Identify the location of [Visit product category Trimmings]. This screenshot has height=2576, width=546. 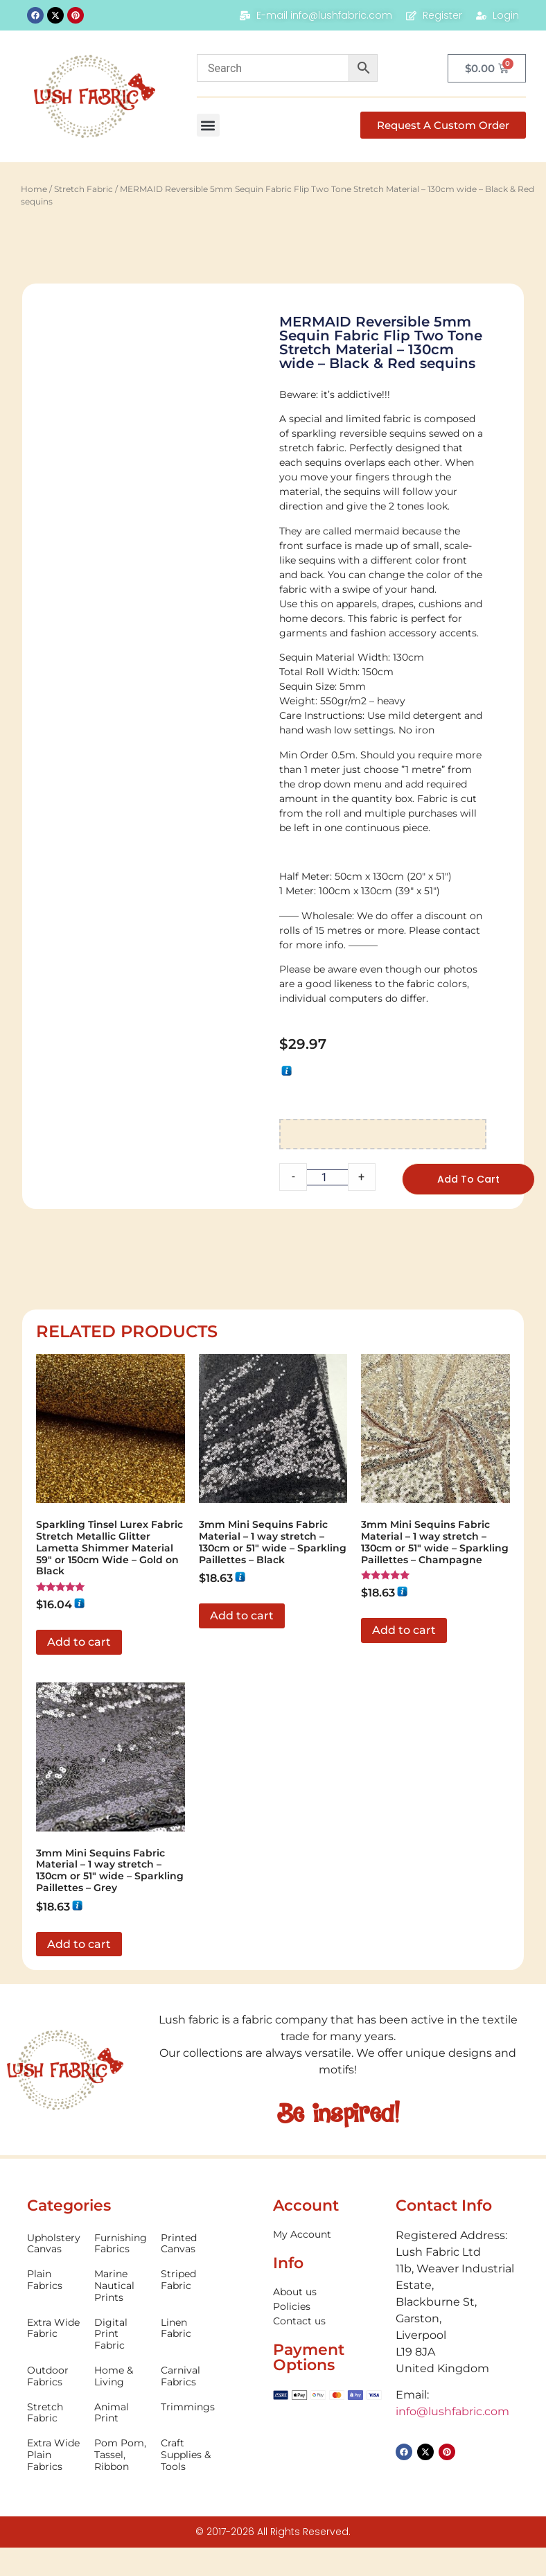
(188, 2407).